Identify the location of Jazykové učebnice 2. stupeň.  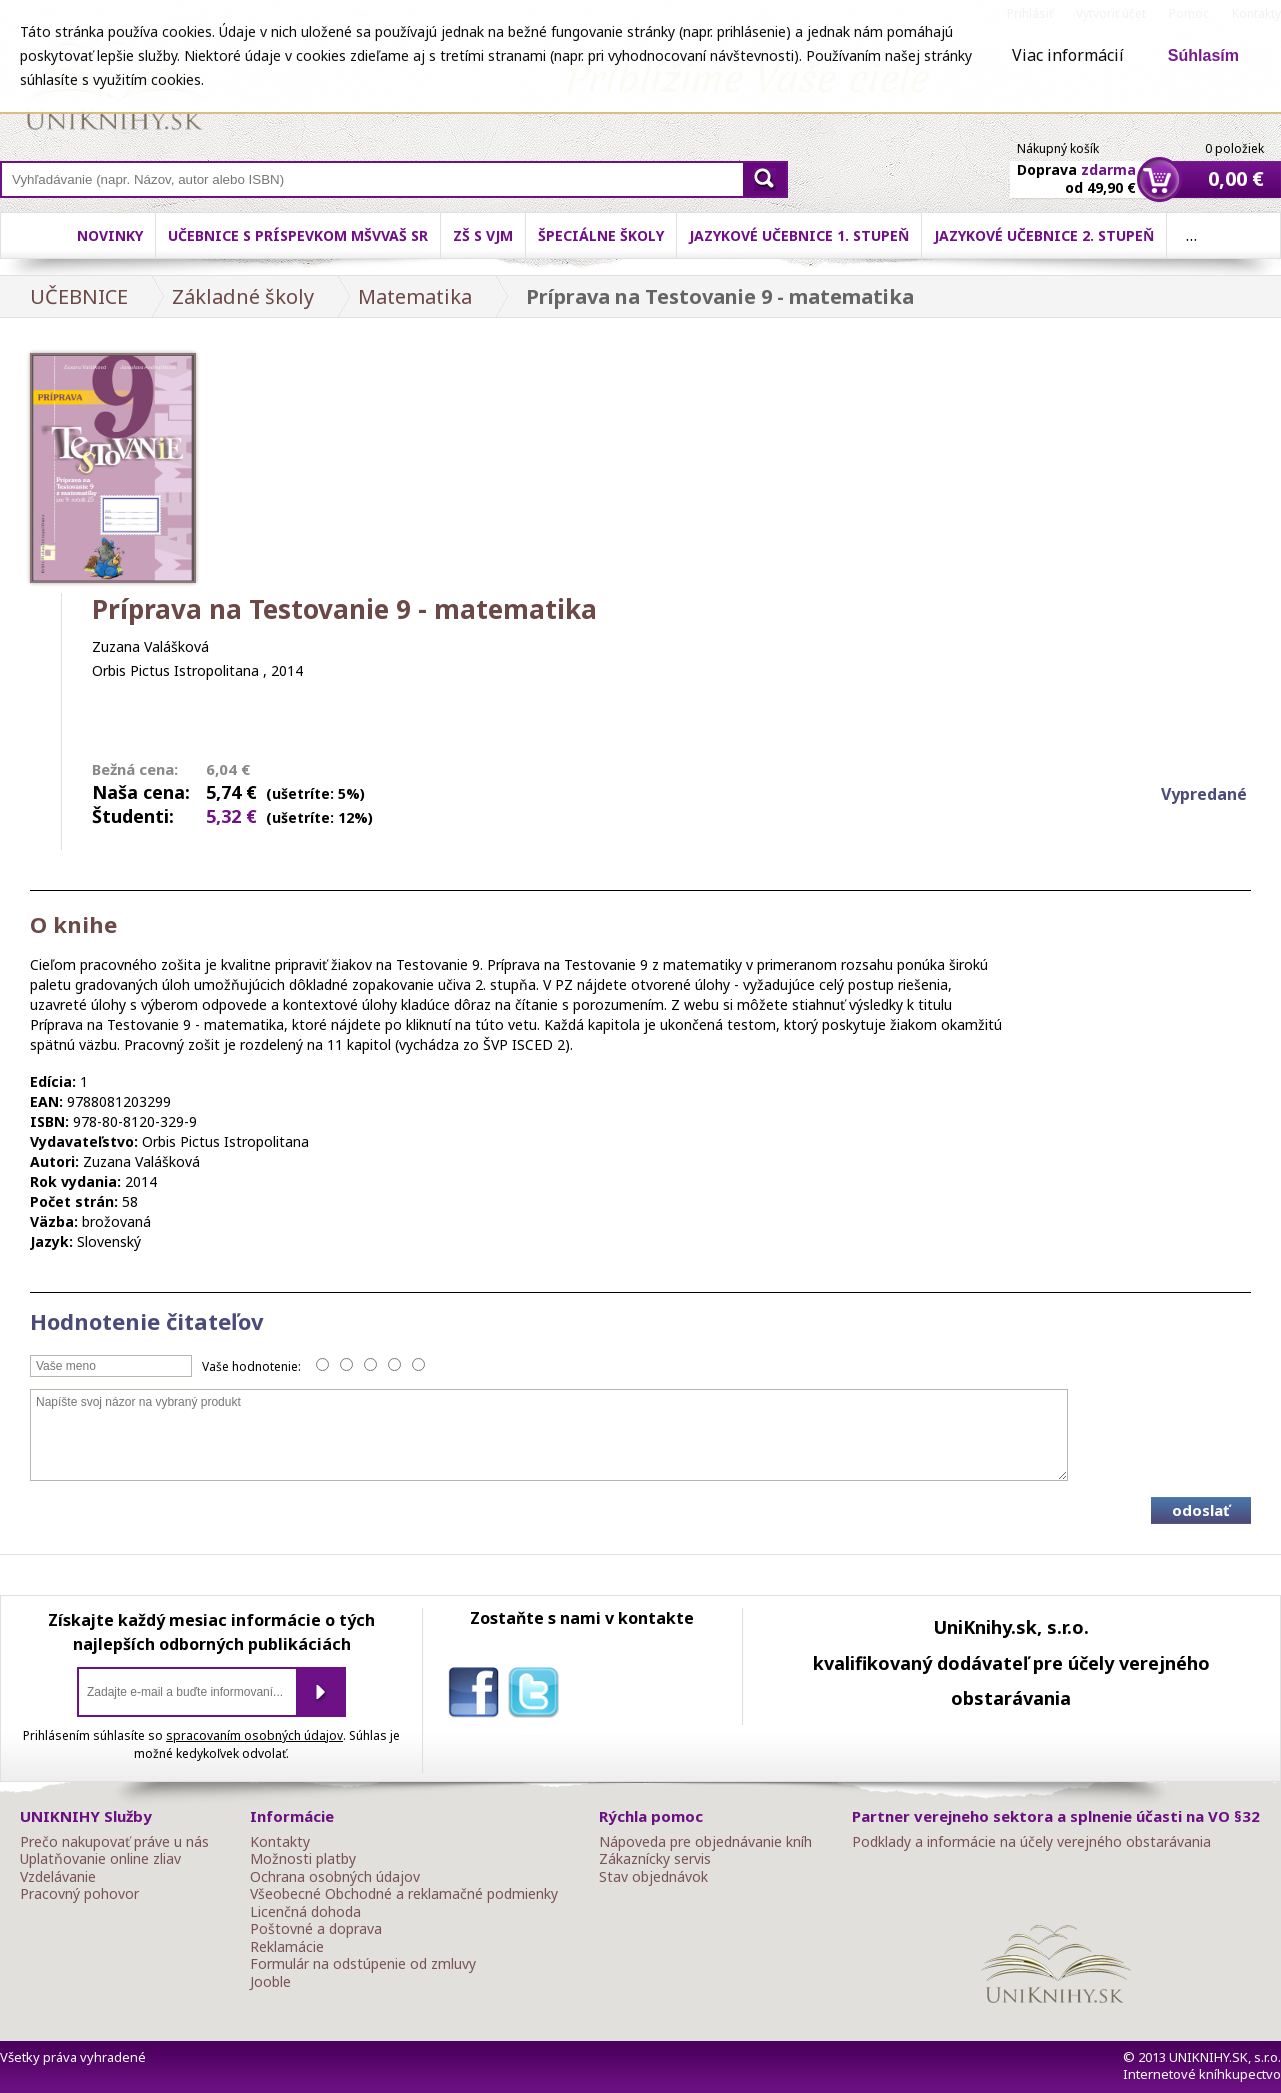
(1044, 235).